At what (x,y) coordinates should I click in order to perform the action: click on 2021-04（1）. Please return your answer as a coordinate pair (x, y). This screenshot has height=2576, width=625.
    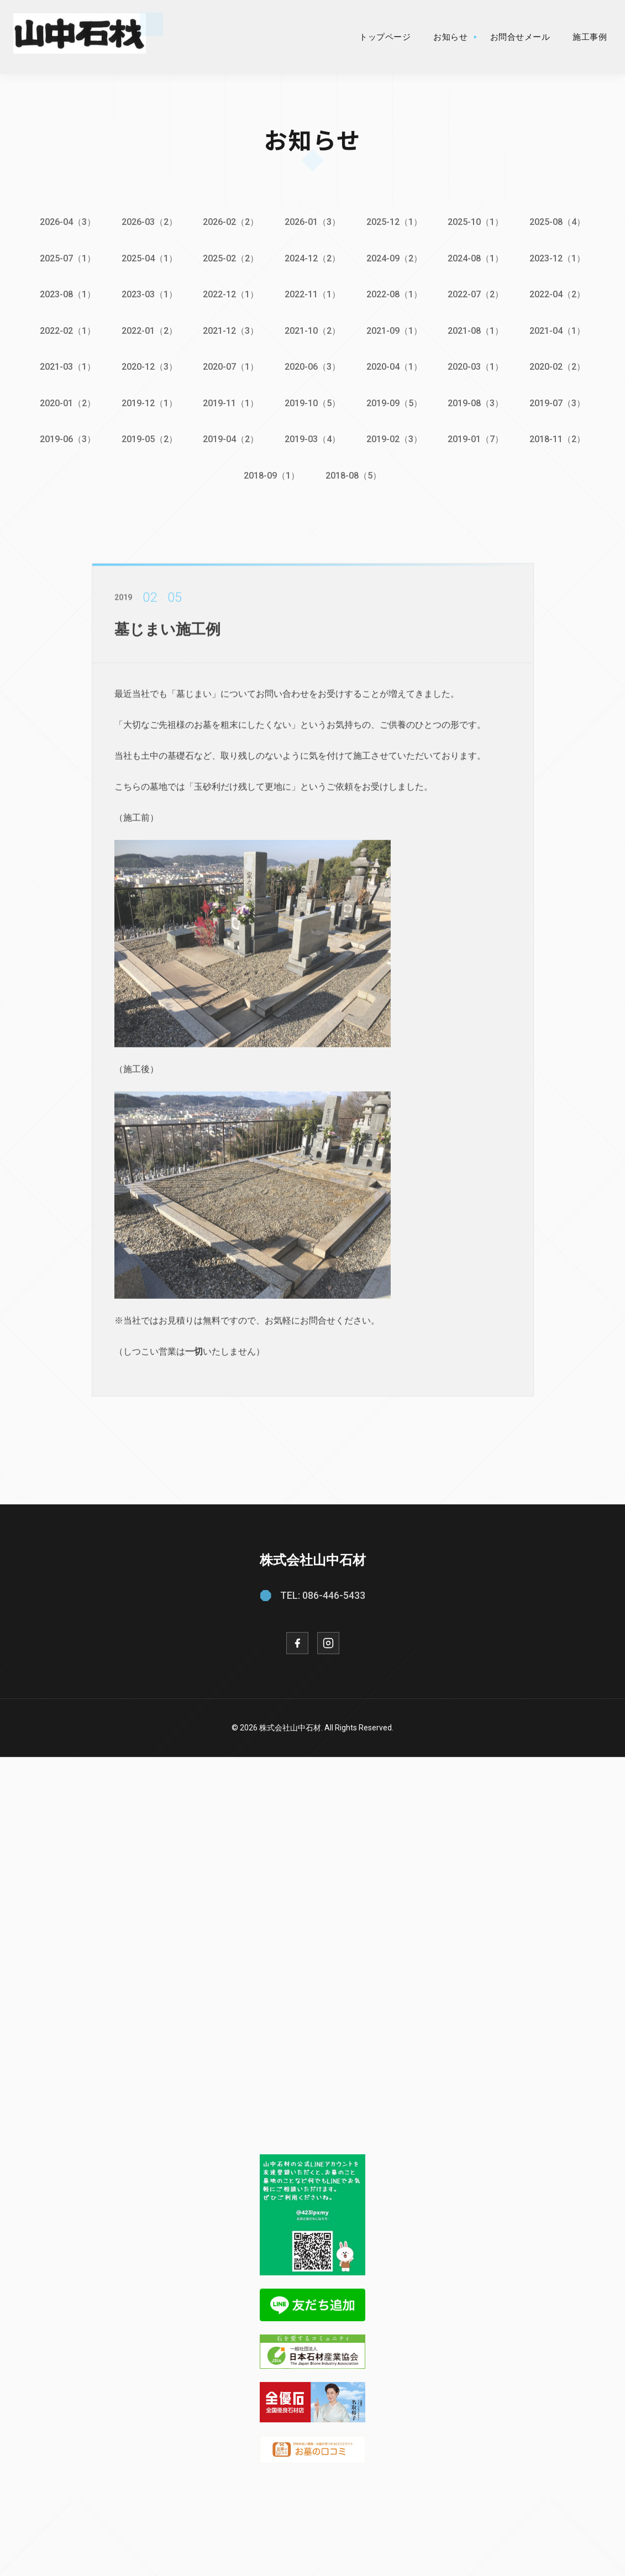
    Looking at the image, I should click on (559, 329).